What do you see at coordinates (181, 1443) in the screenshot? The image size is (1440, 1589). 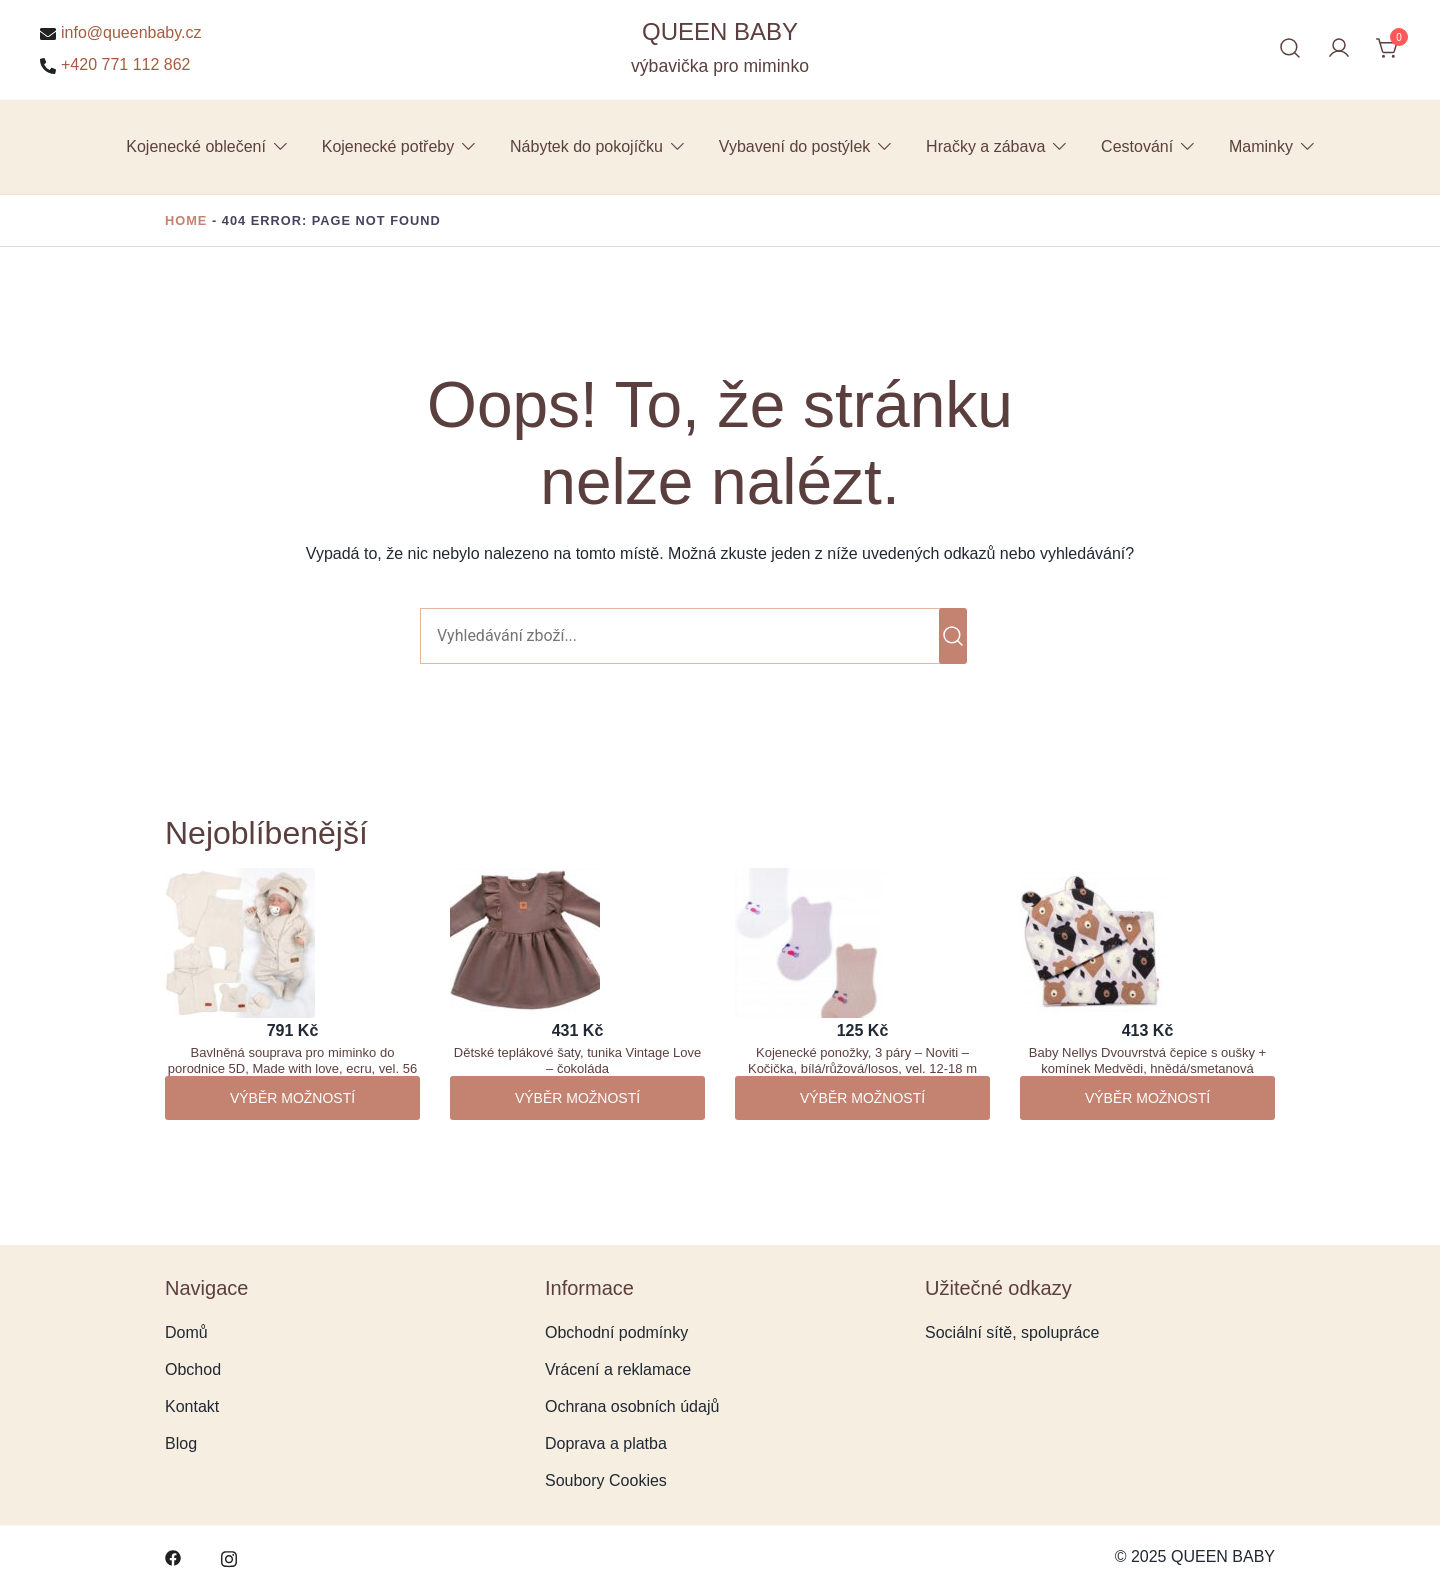 I see `Blog` at bounding box center [181, 1443].